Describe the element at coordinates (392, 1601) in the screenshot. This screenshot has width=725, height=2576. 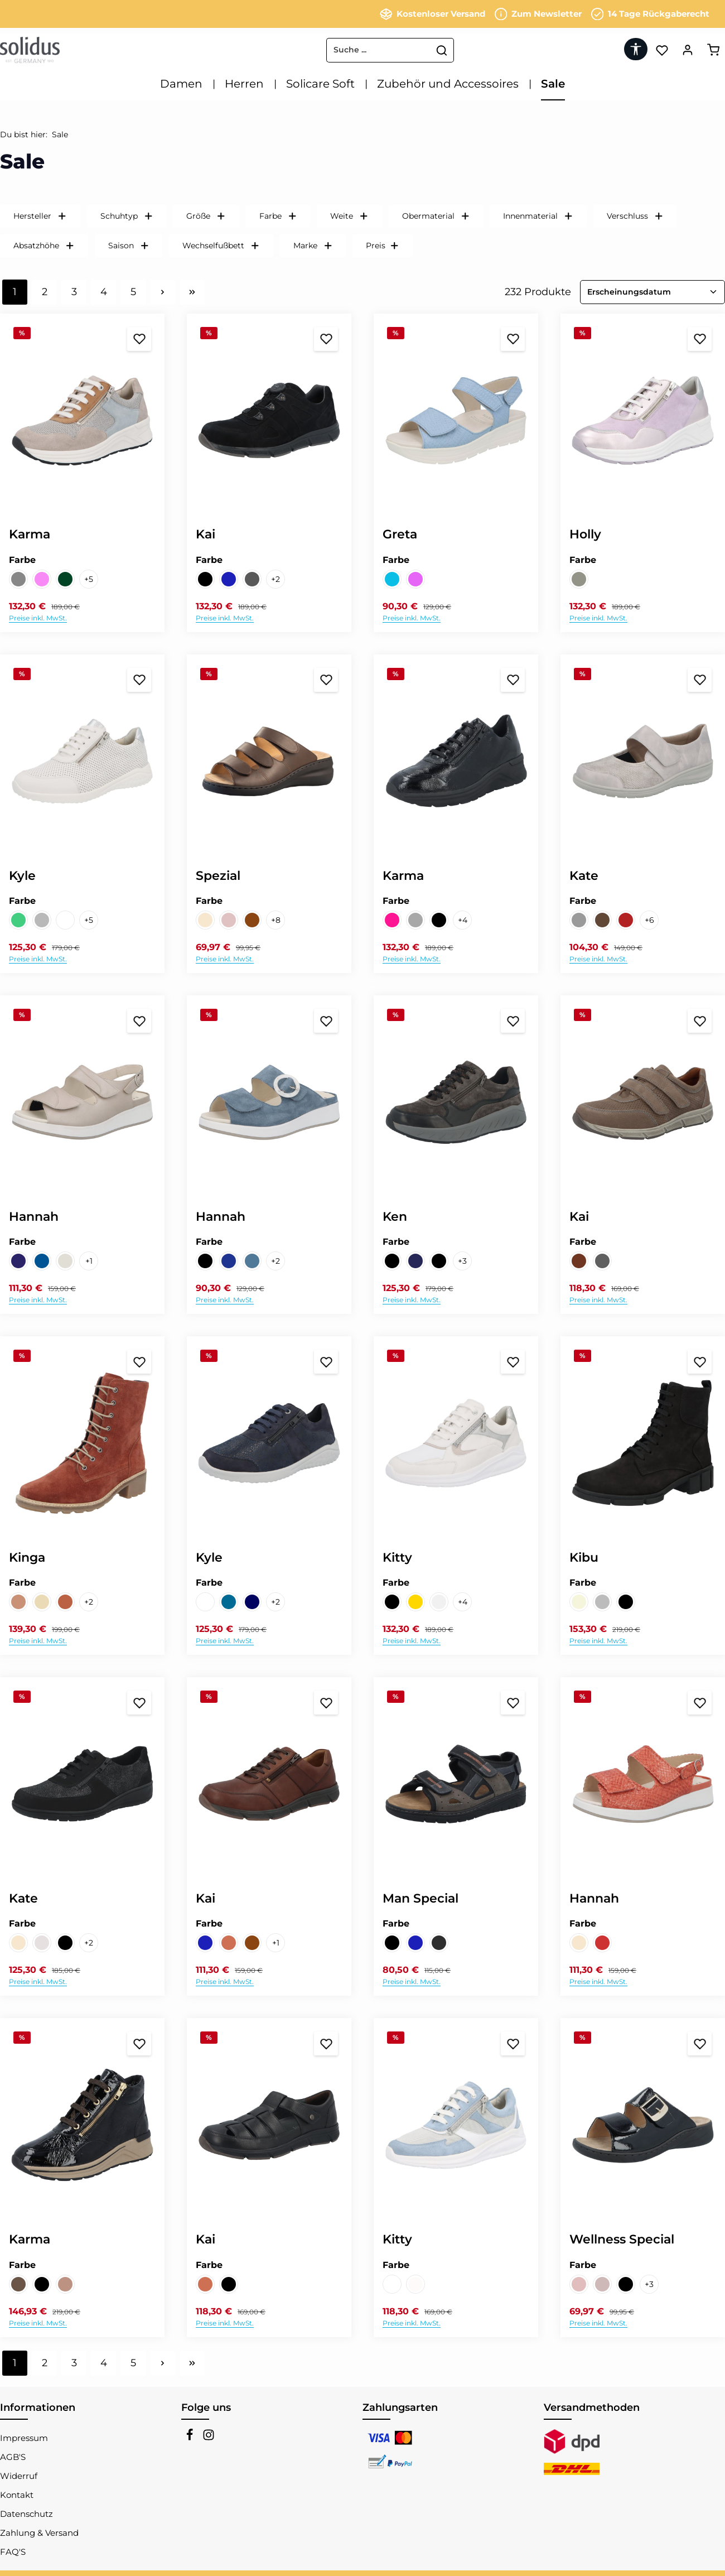
I see `[ALASKA/SUDENASOFT STRETCH/ASTRA/SUEDENASOFT/SONICgreen/black/carmin/black/tundra]` at that location.